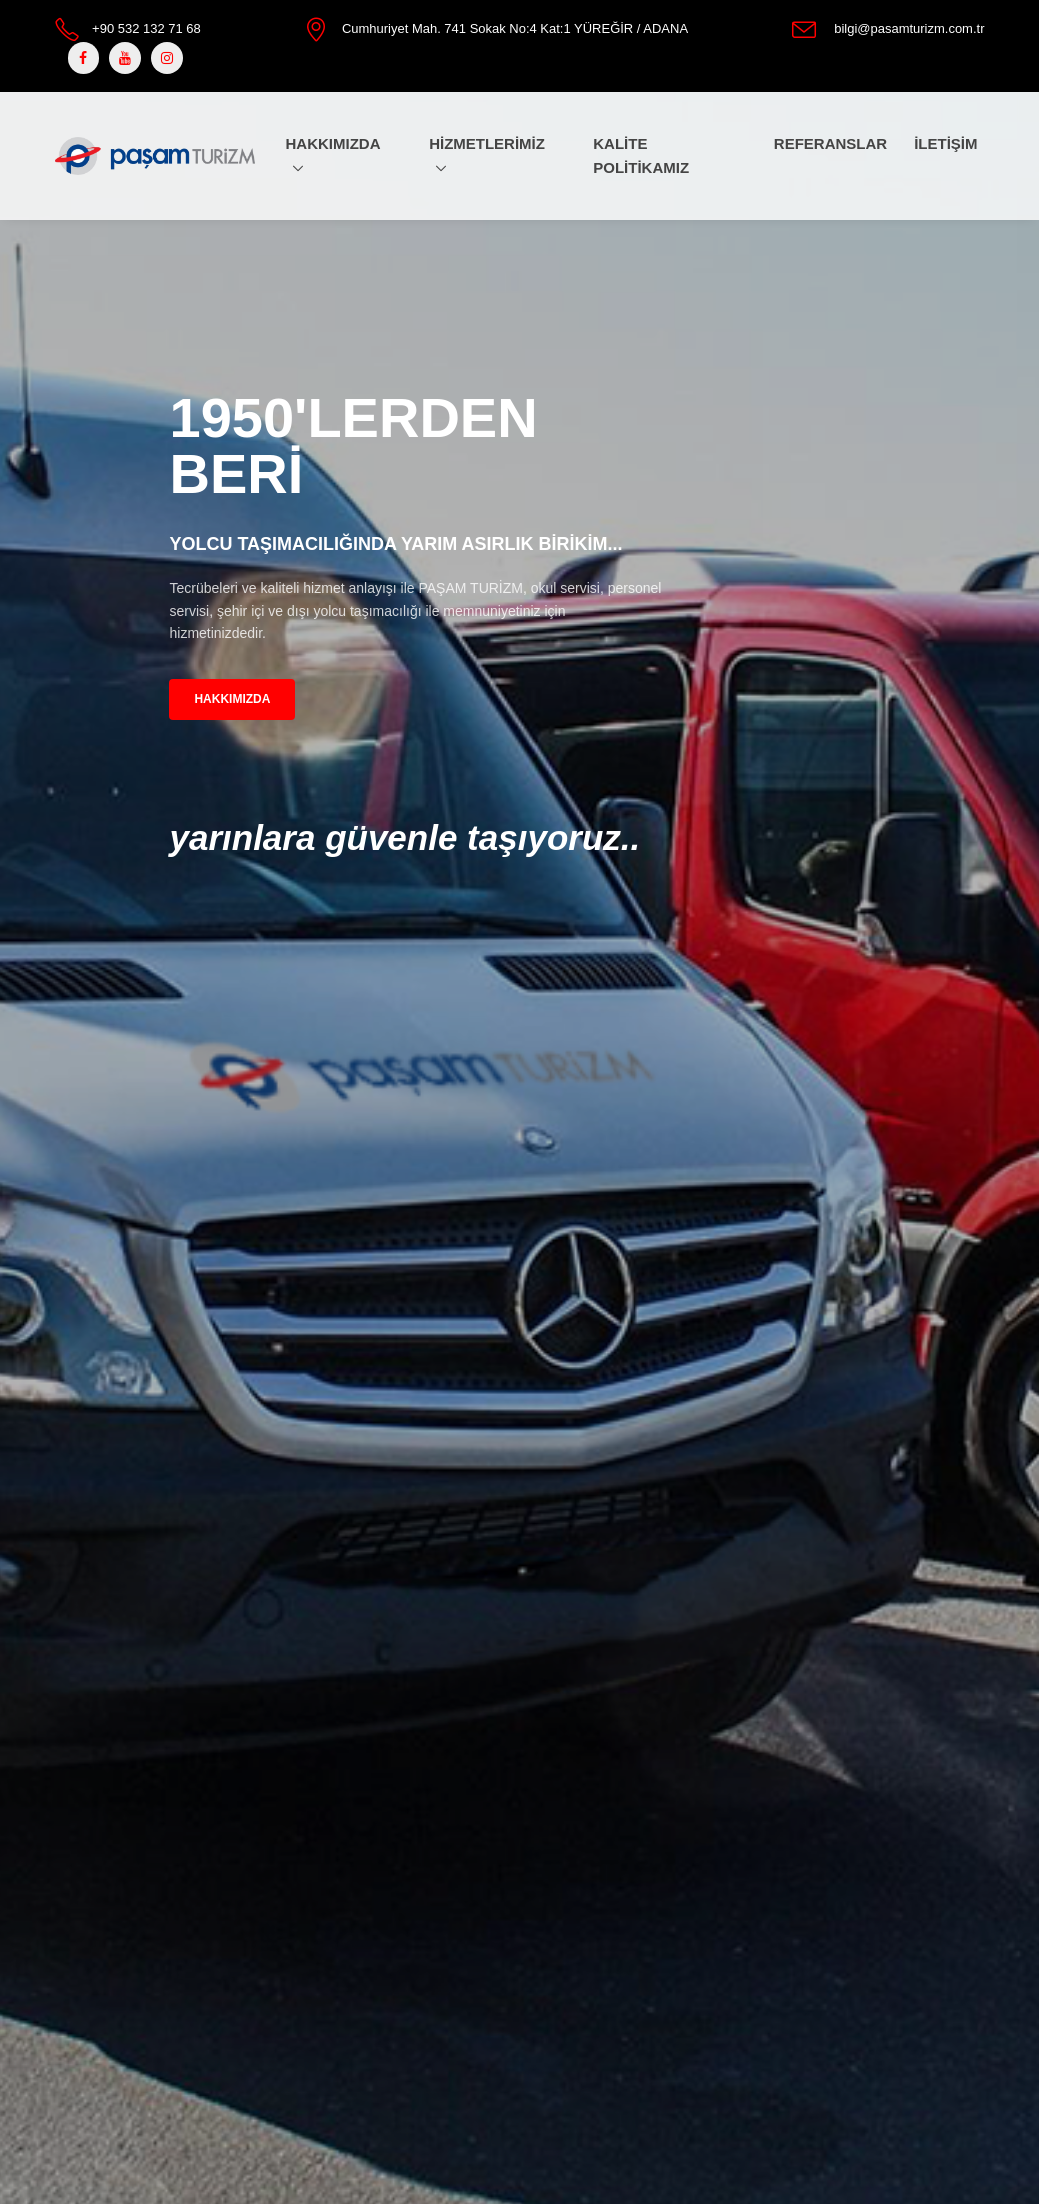  What do you see at coordinates (333, 143) in the screenshot?
I see `HAKKIMIZDA` at bounding box center [333, 143].